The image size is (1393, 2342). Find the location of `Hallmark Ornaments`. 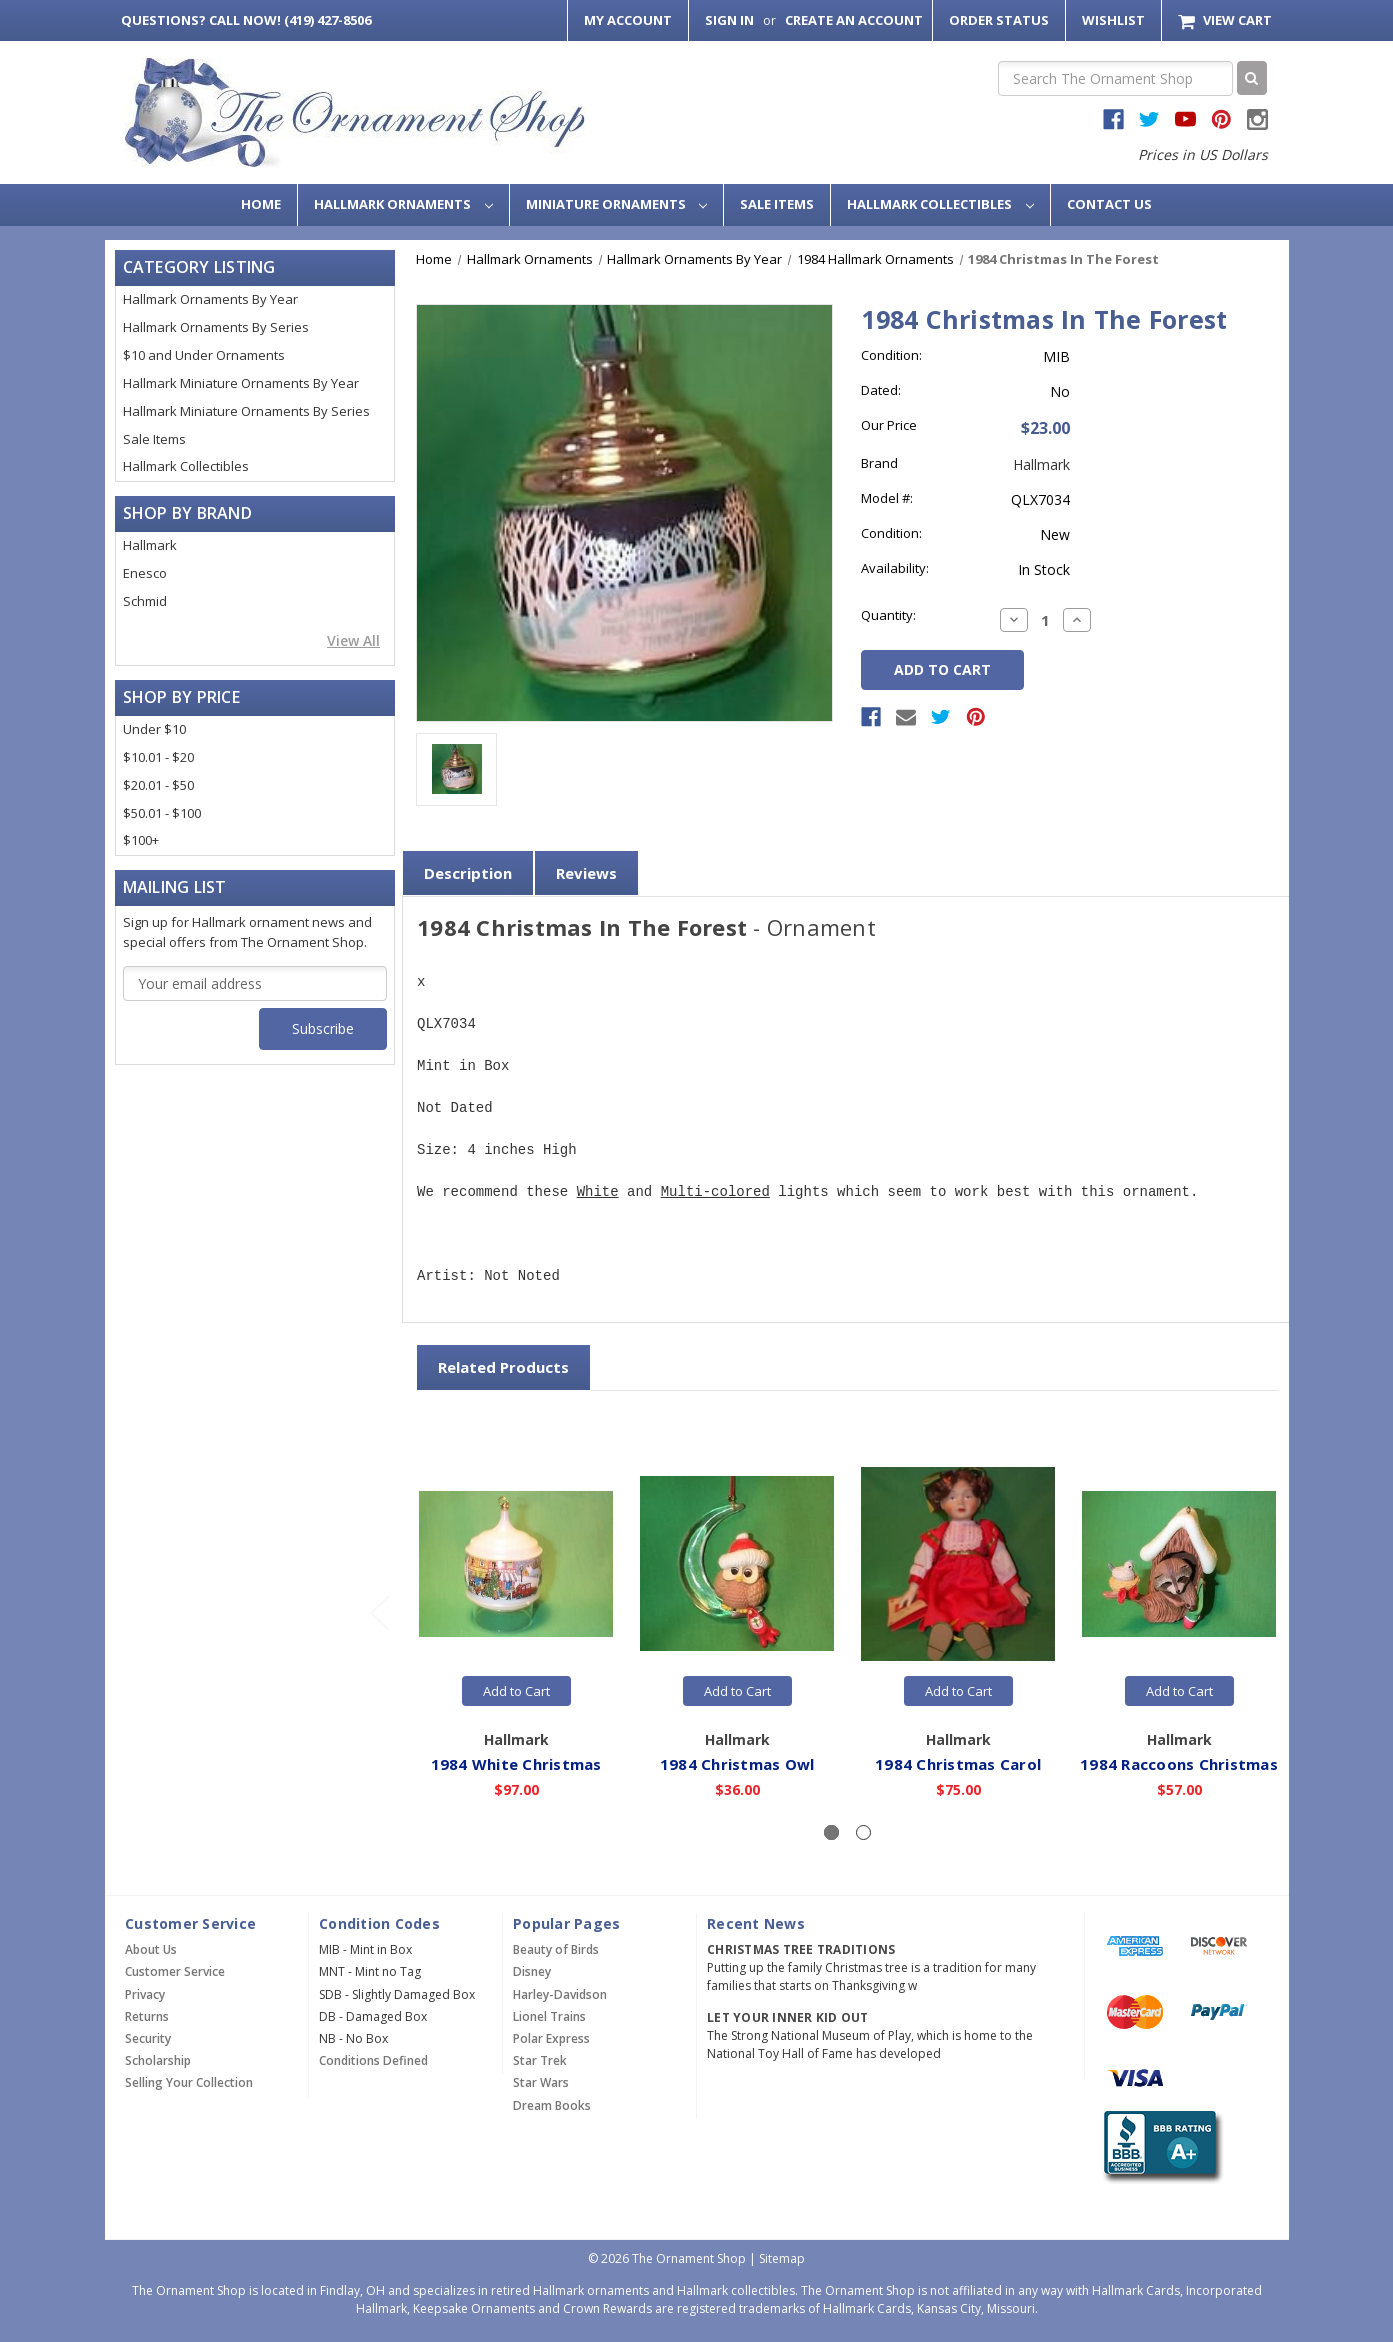

Hallmark Ornaments is located at coordinates (403, 204).